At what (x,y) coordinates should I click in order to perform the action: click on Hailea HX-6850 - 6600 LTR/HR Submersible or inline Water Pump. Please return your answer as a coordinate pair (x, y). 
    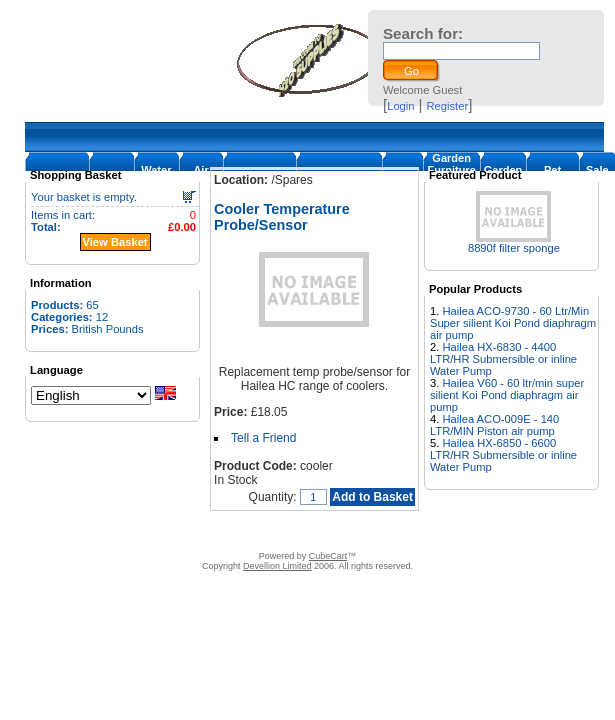
    Looking at the image, I should click on (503, 455).